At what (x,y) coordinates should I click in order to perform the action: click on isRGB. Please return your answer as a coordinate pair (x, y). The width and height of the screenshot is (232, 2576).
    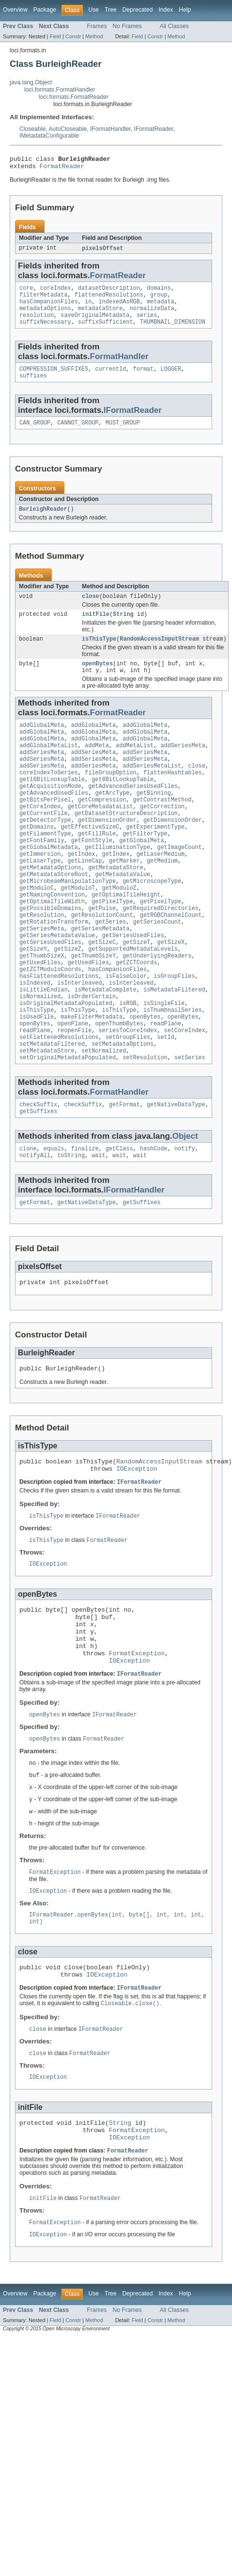
    Looking at the image, I should click on (128, 1062).